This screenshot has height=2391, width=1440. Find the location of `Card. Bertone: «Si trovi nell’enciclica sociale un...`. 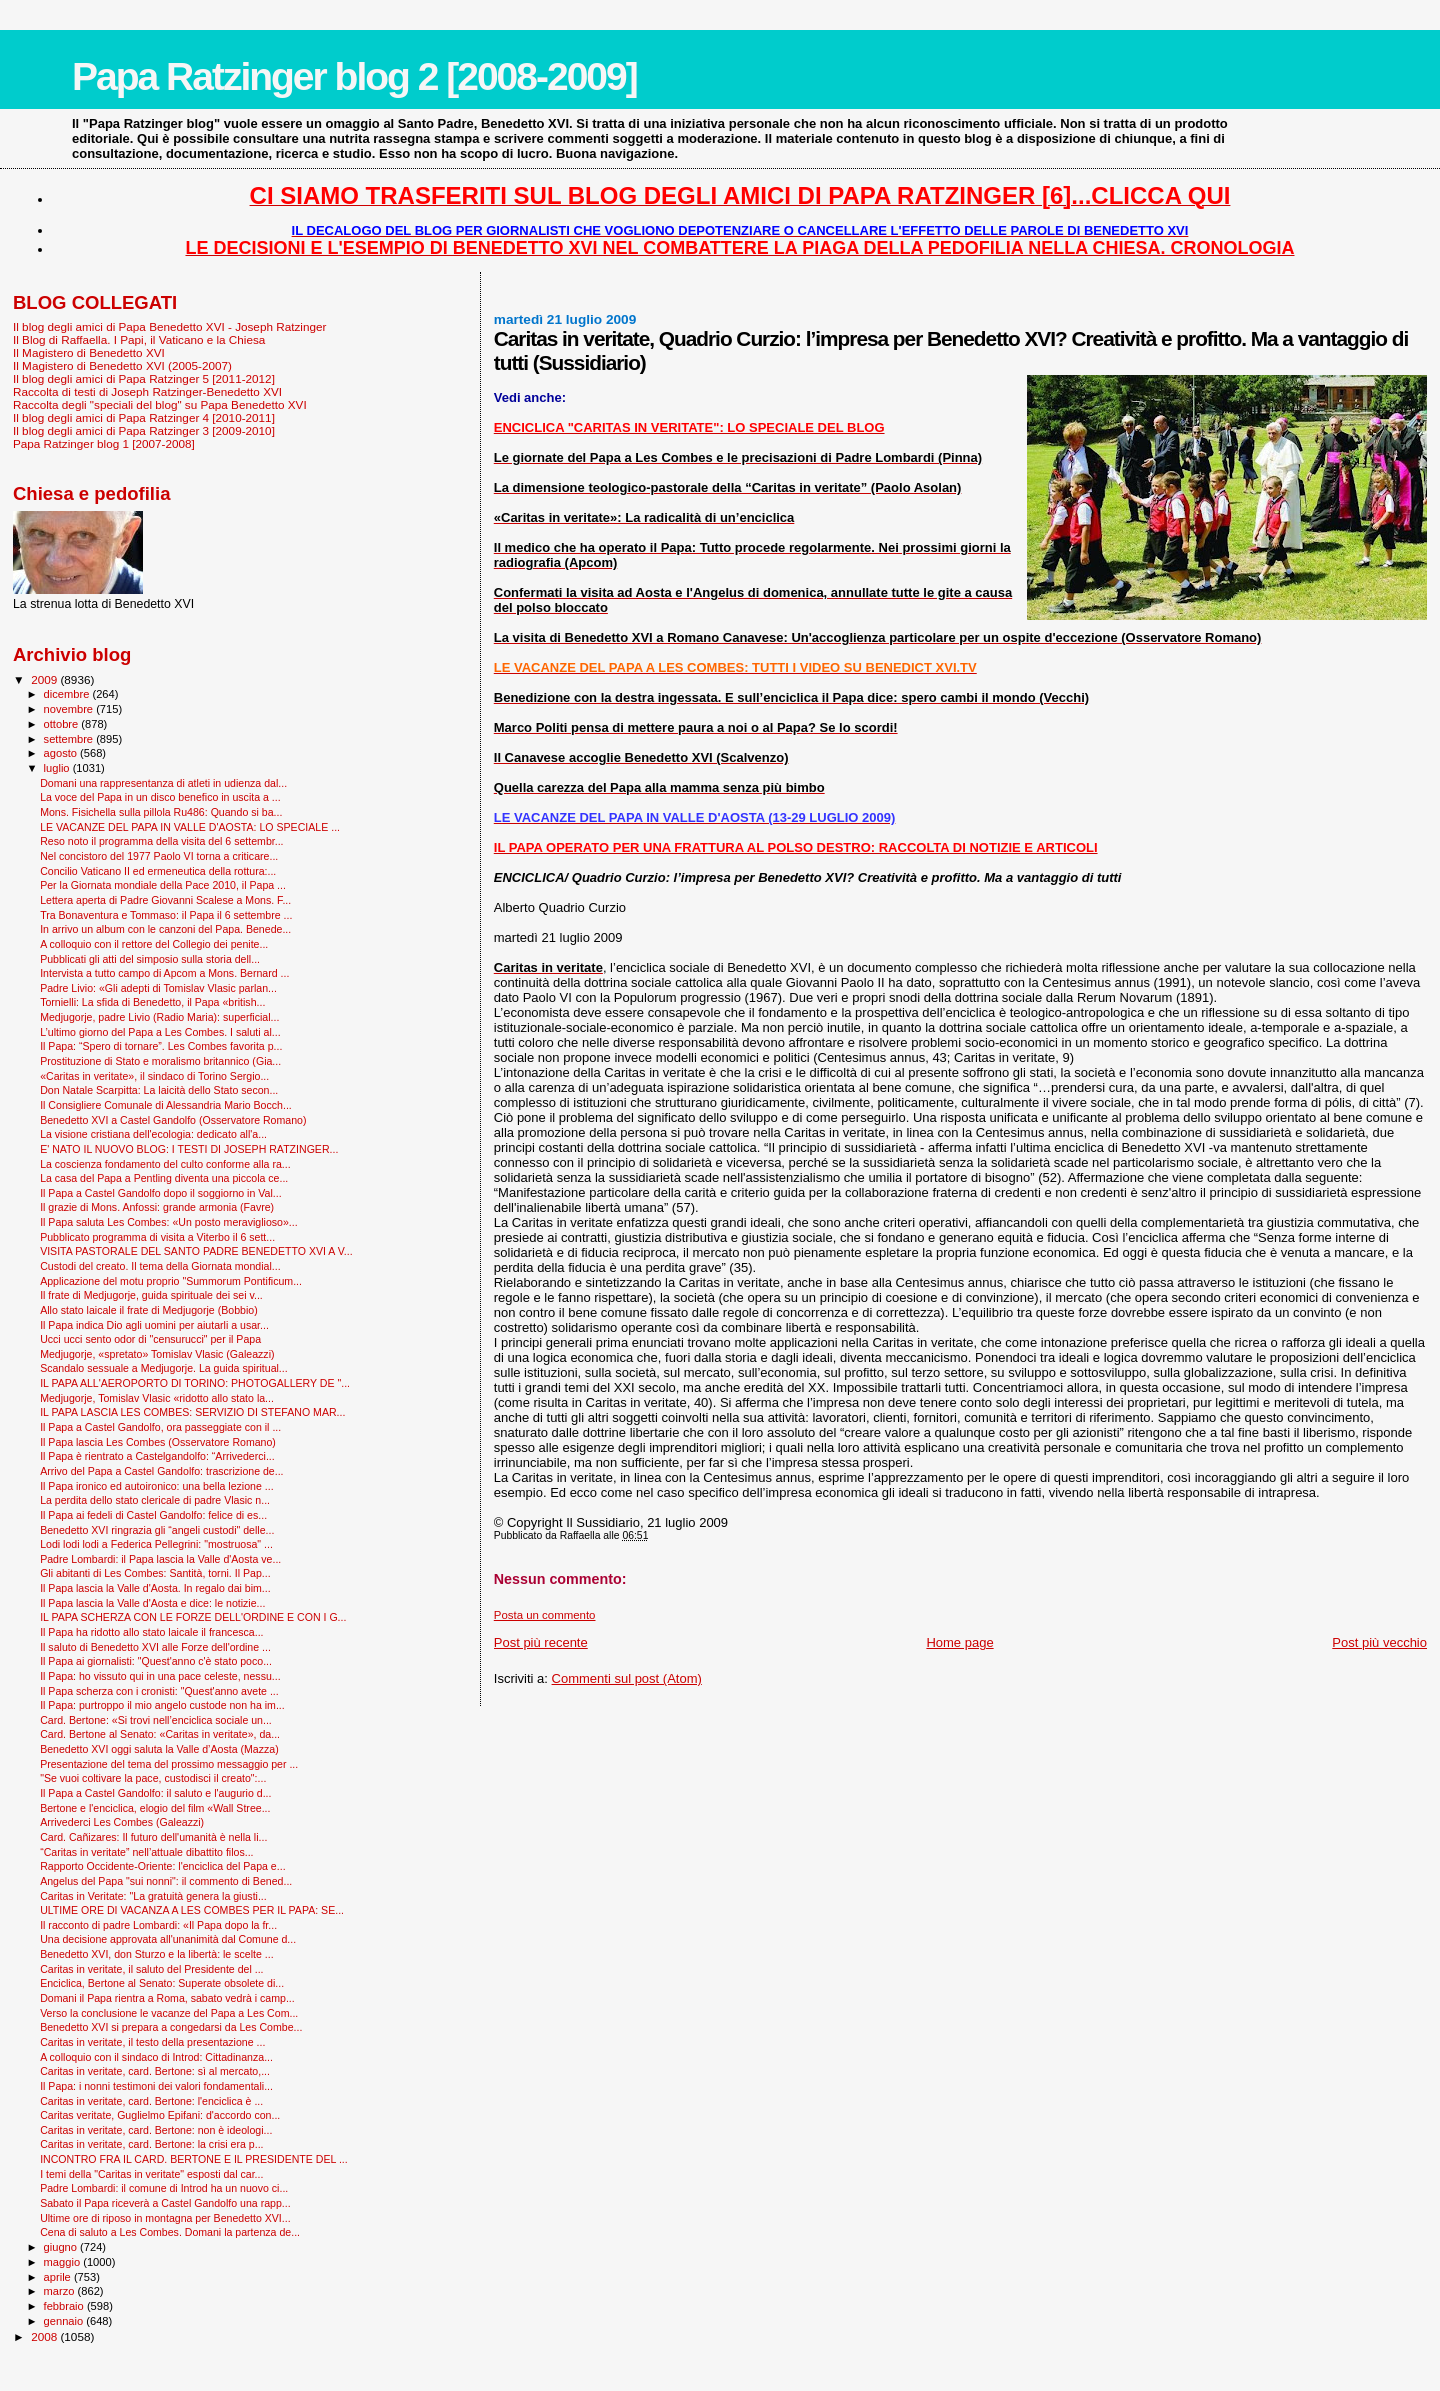

Card. Bertone: «Si trovi nell’enciclica sociale un... is located at coordinates (156, 1720).